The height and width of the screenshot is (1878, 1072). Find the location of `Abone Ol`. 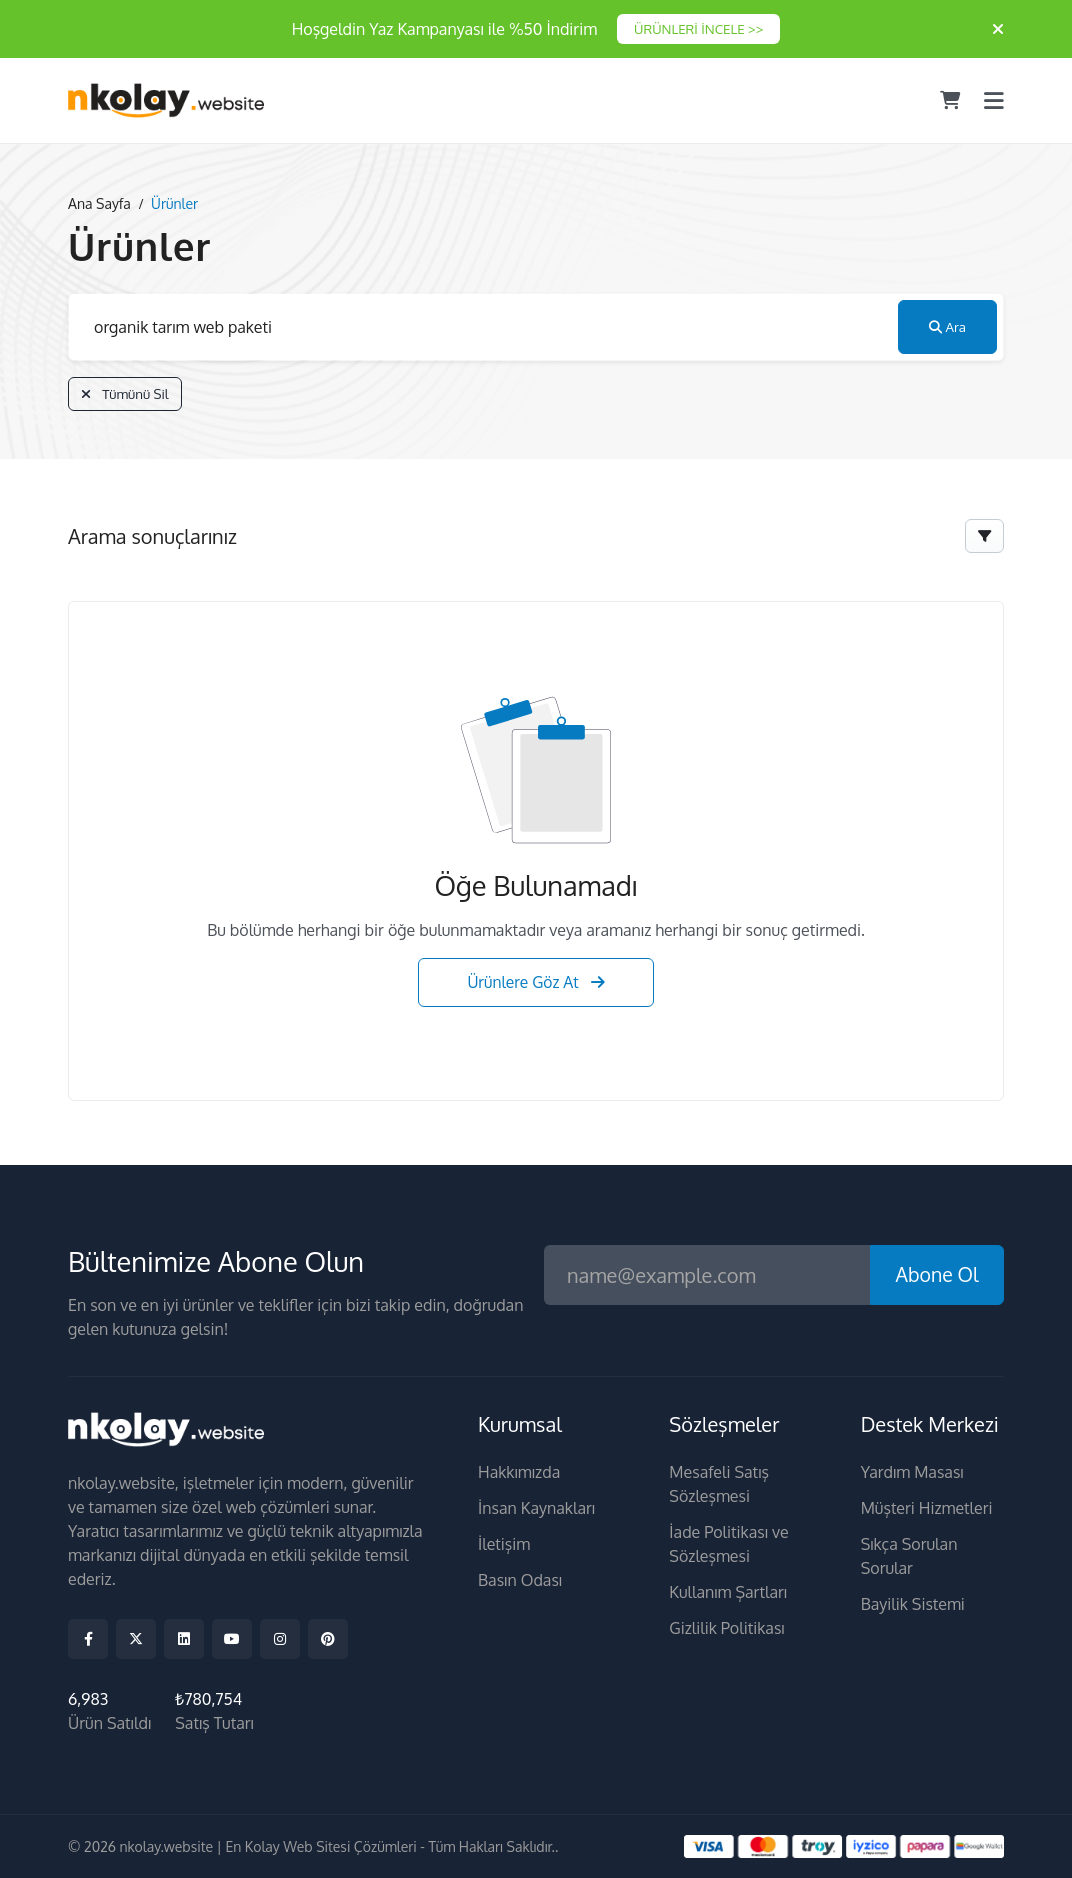

Abone Ol is located at coordinates (935, 1275).